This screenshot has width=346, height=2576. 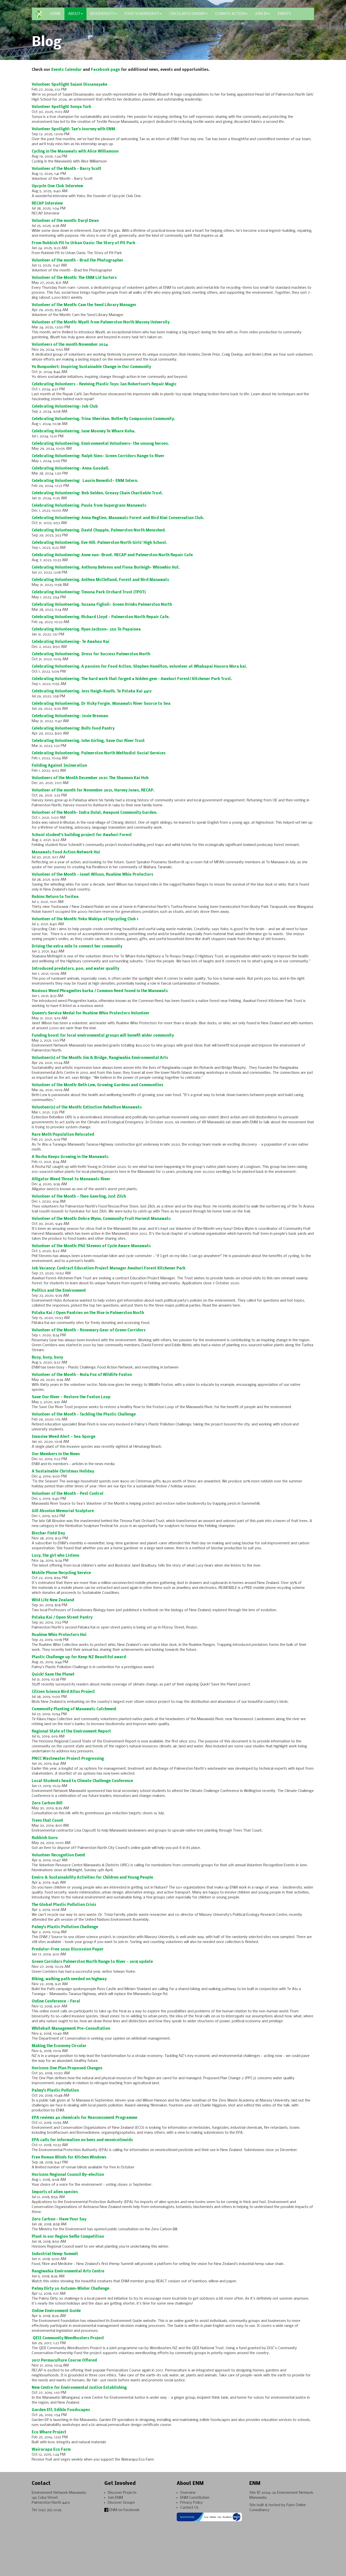 What do you see at coordinates (105, 70) in the screenshot?
I see `Facebook page` at bounding box center [105, 70].